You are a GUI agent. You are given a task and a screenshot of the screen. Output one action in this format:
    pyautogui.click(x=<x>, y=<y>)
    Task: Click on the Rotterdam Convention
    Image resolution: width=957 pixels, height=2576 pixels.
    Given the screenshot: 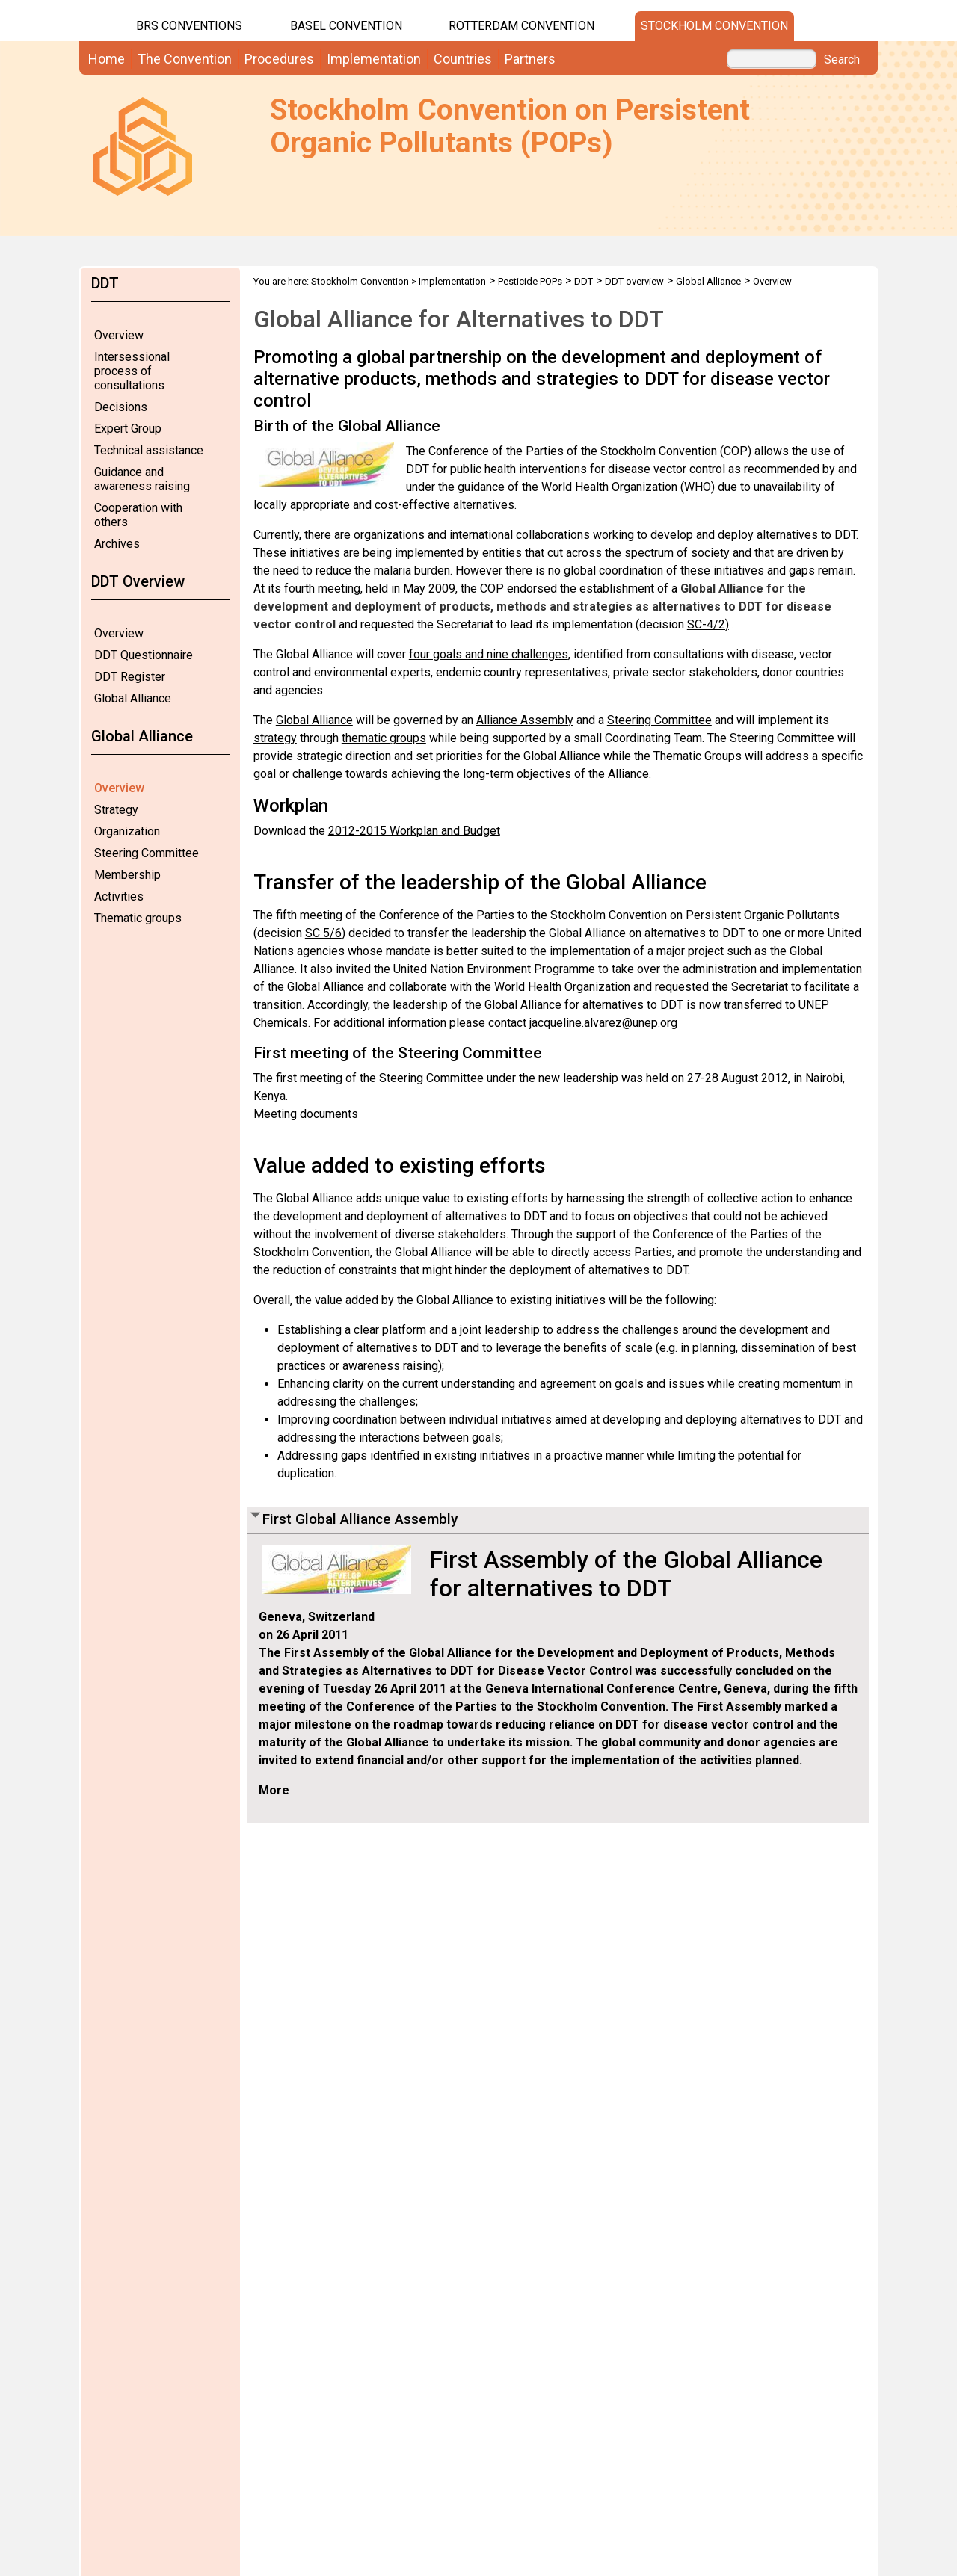 What is the action you would take?
    pyautogui.click(x=521, y=26)
    